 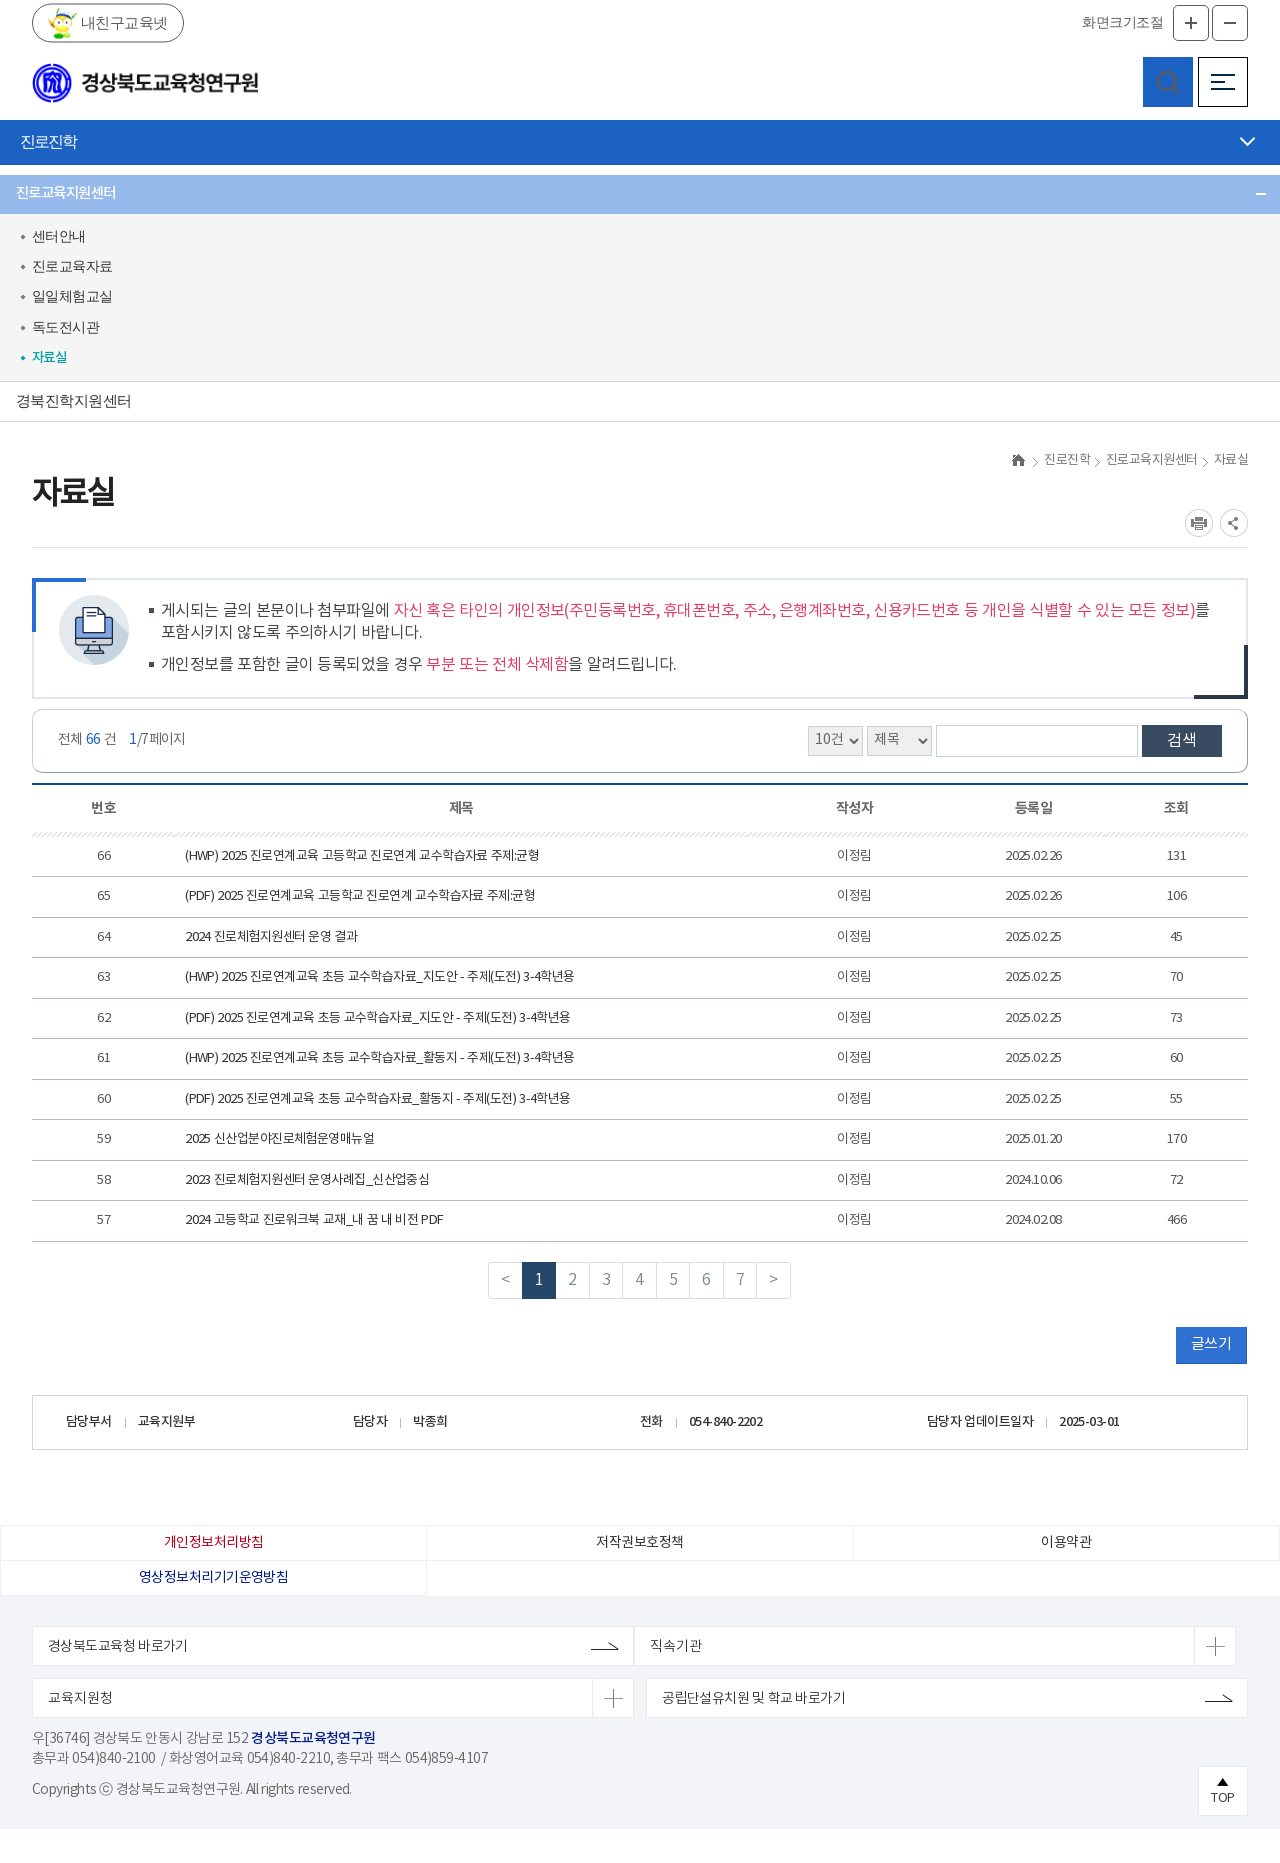 What do you see at coordinates (1230, 23) in the screenshot?
I see `글자축소` at bounding box center [1230, 23].